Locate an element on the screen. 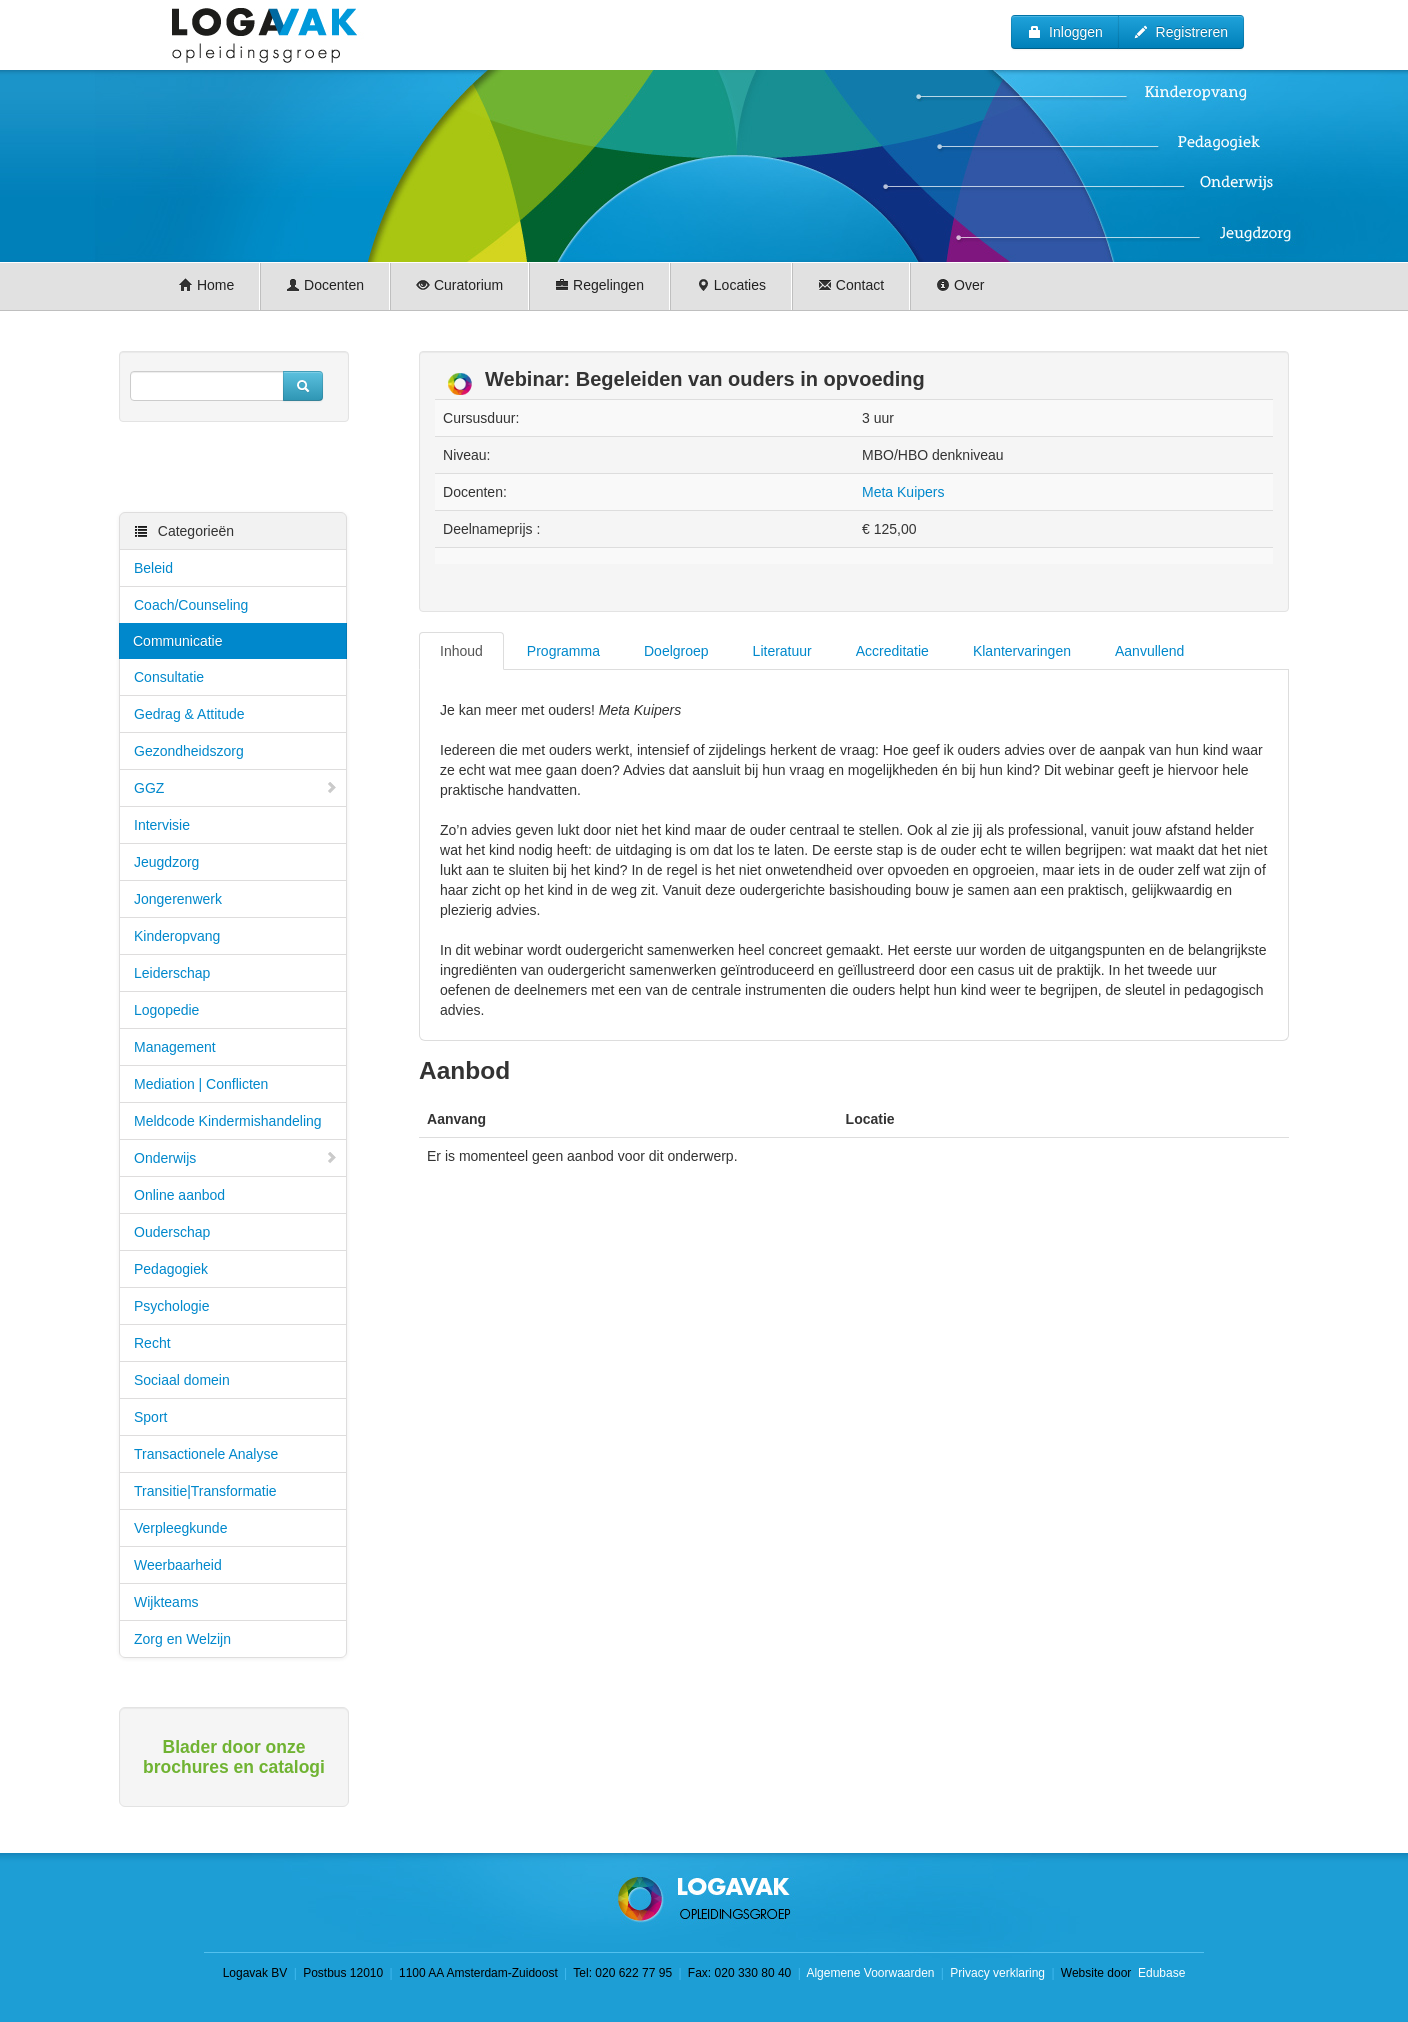 This screenshot has height=2022, width=1408. Logopedie is located at coordinates (166, 1010).